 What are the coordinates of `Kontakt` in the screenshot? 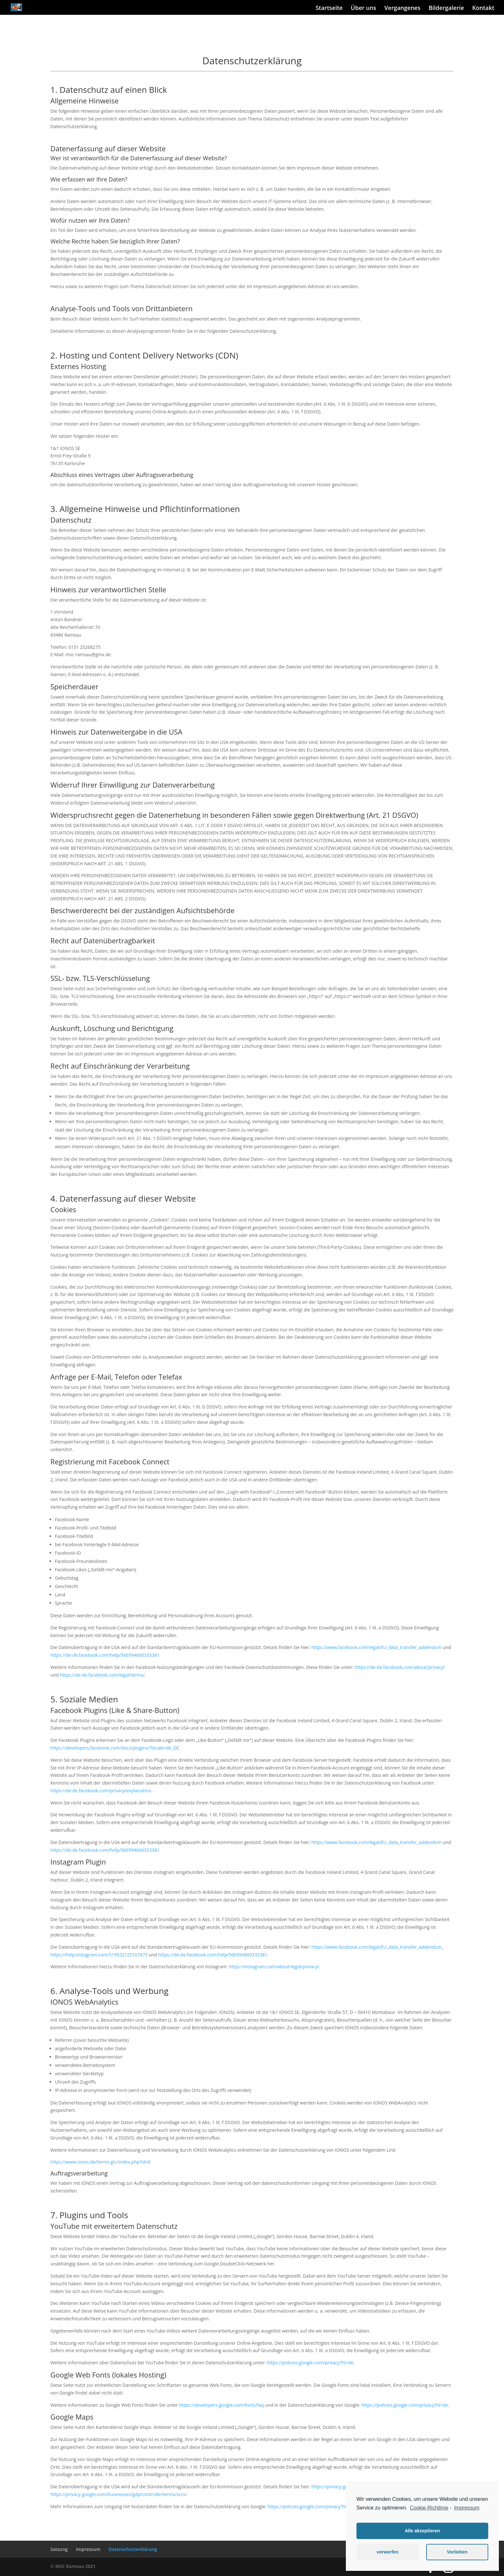 It's located at (483, 8).